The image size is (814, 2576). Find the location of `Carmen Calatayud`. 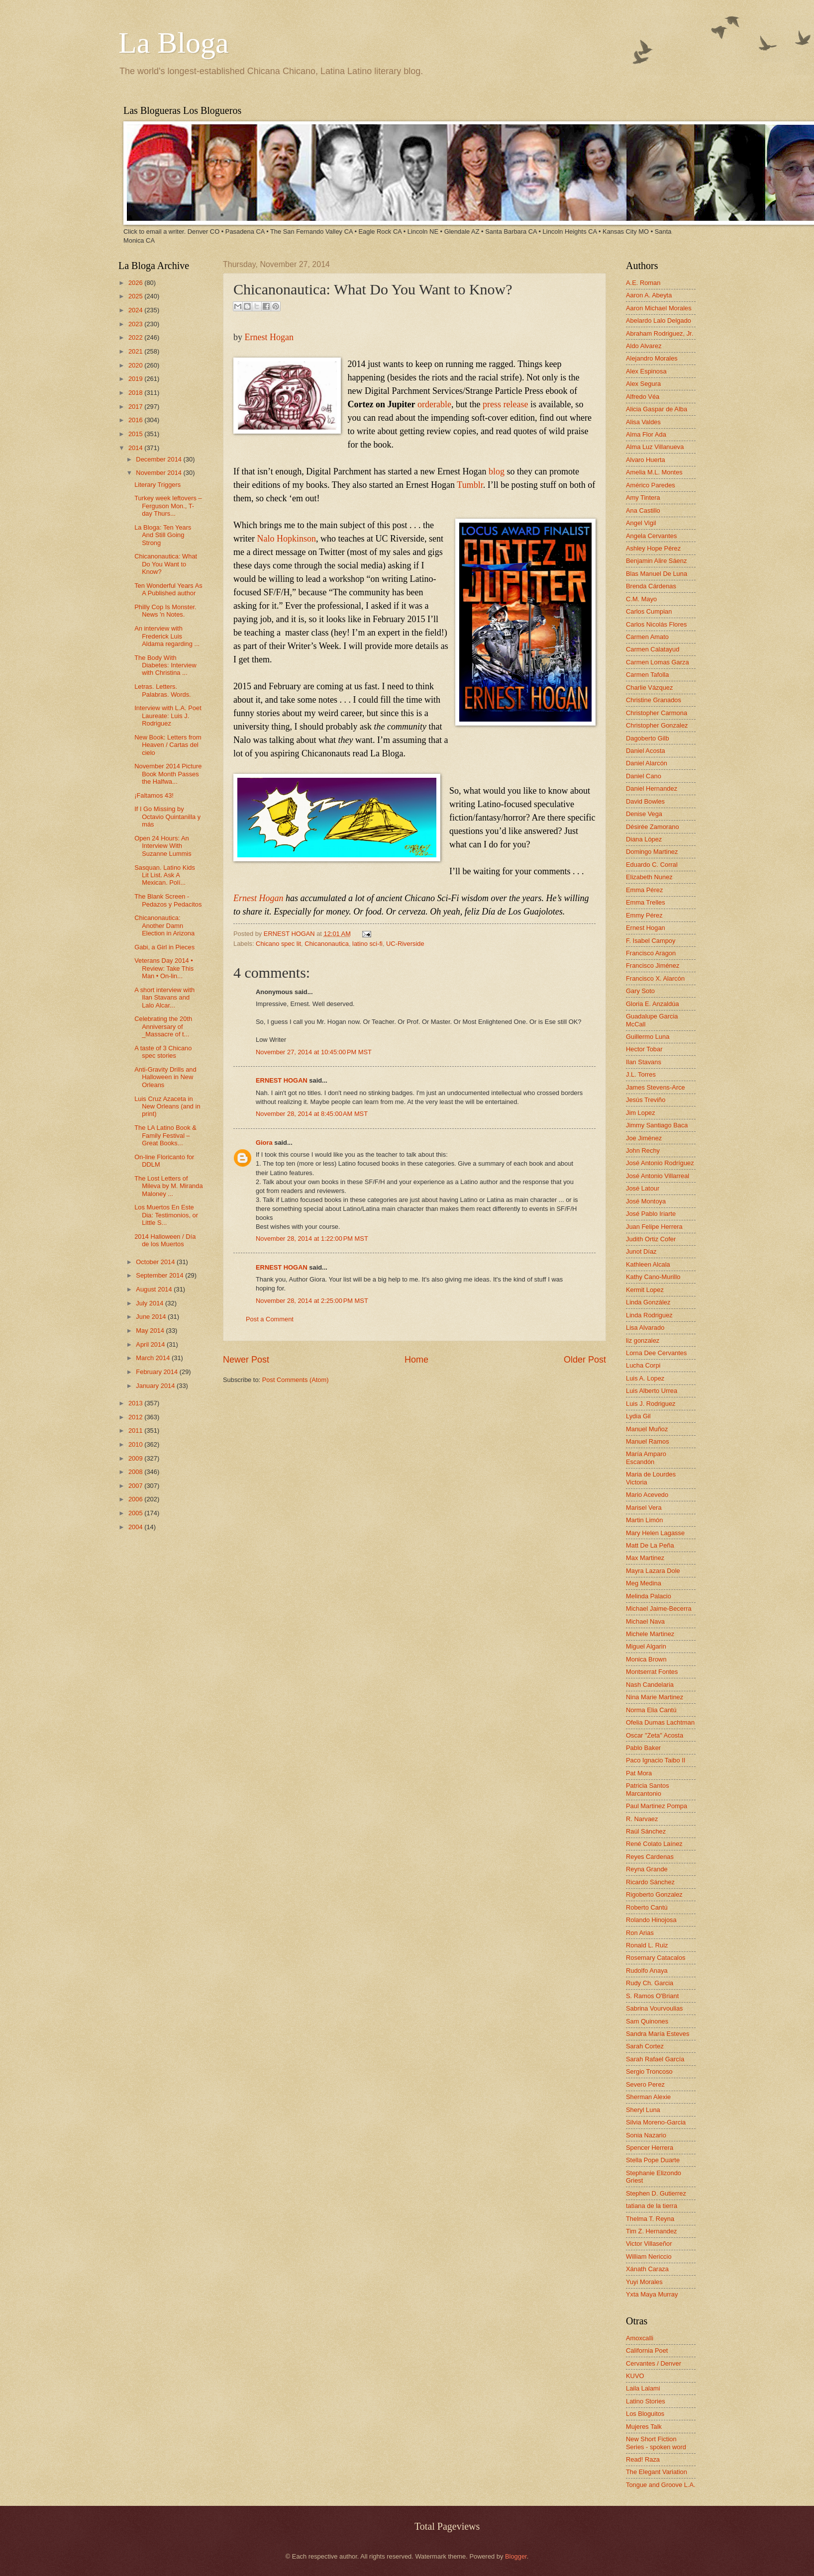

Carmen Calatayud is located at coordinates (652, 649).